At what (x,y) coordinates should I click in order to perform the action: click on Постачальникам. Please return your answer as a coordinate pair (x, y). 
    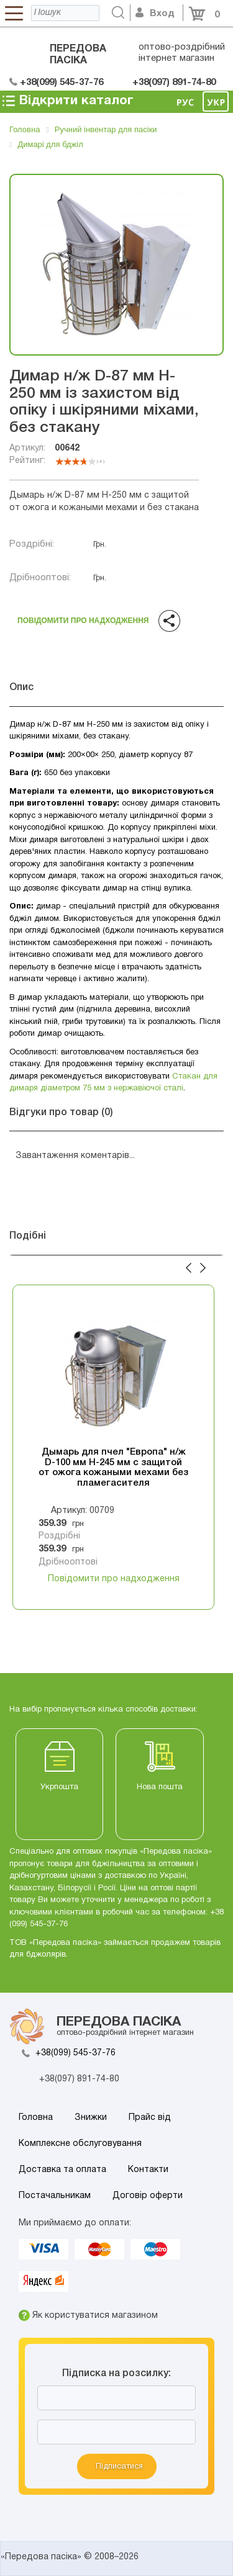
    Looking at the image, I should click on (55, 2196).